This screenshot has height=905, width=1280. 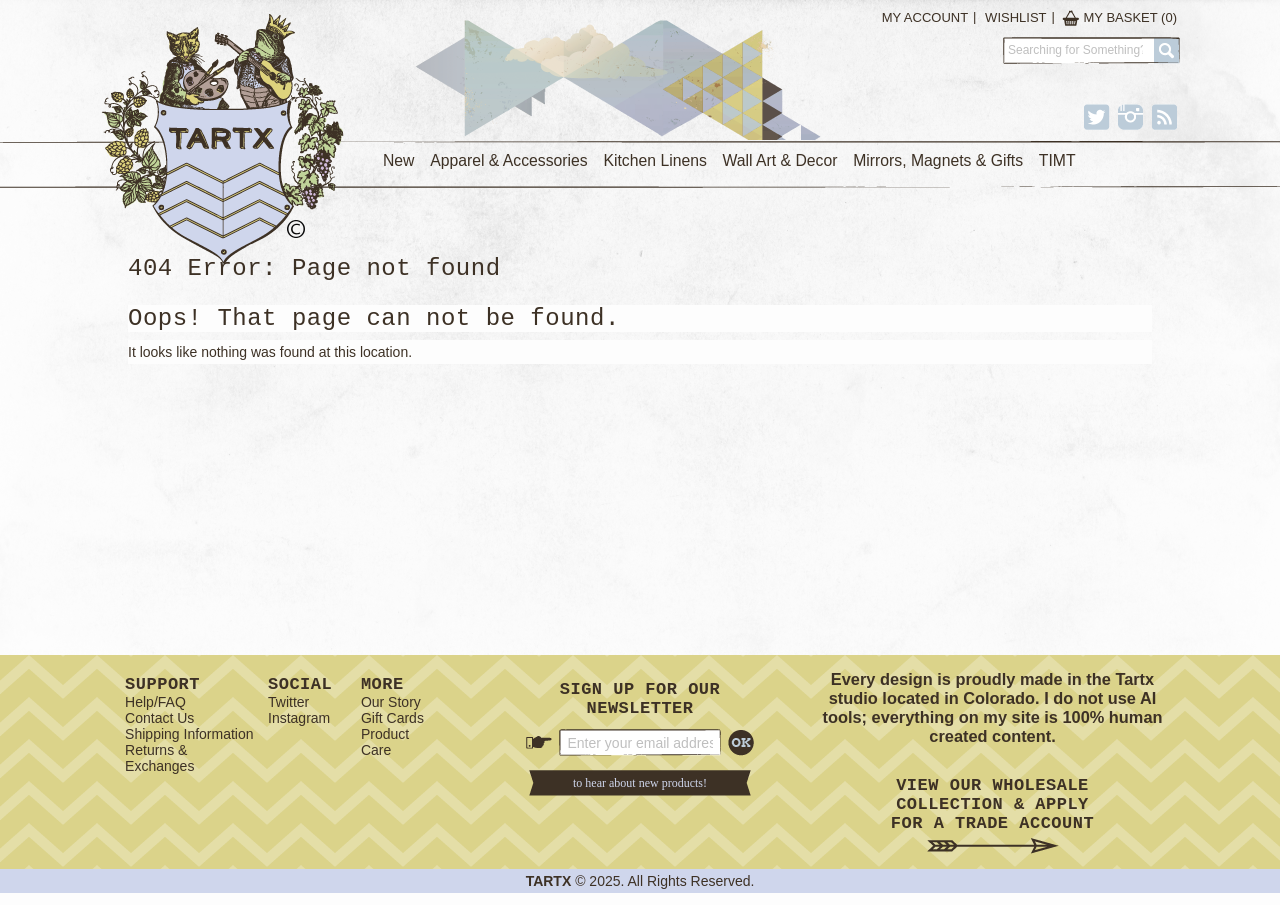 I want to click on Returns & Exchanges, so click(x=159, y=762).